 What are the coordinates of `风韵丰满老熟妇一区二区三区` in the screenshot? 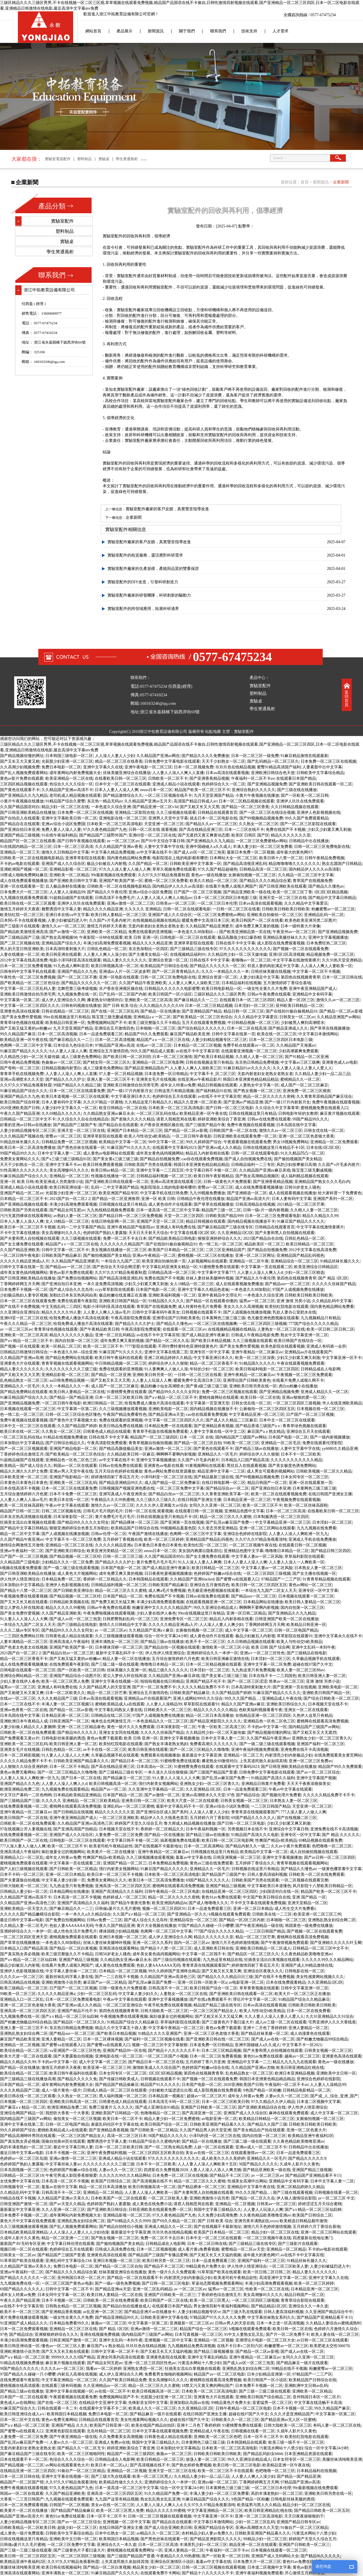 It's located at (26, 2147).